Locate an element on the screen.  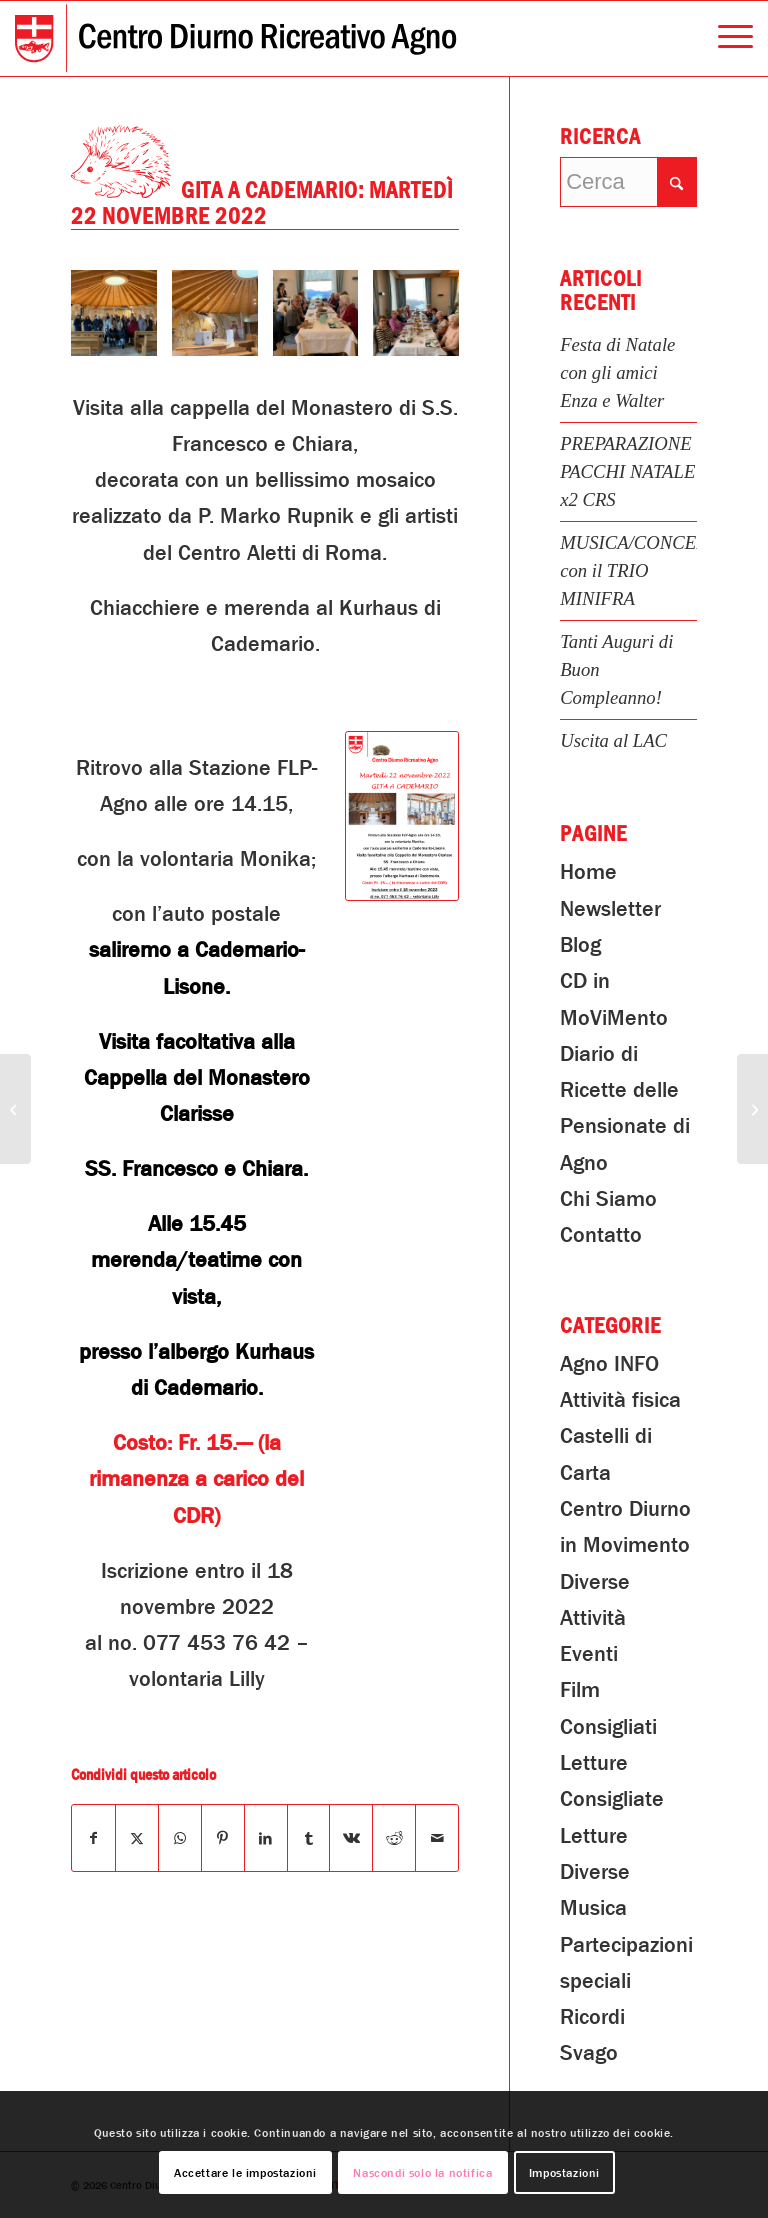
[Condividi su WhatsApp] is located at coordinates (180, 1838).